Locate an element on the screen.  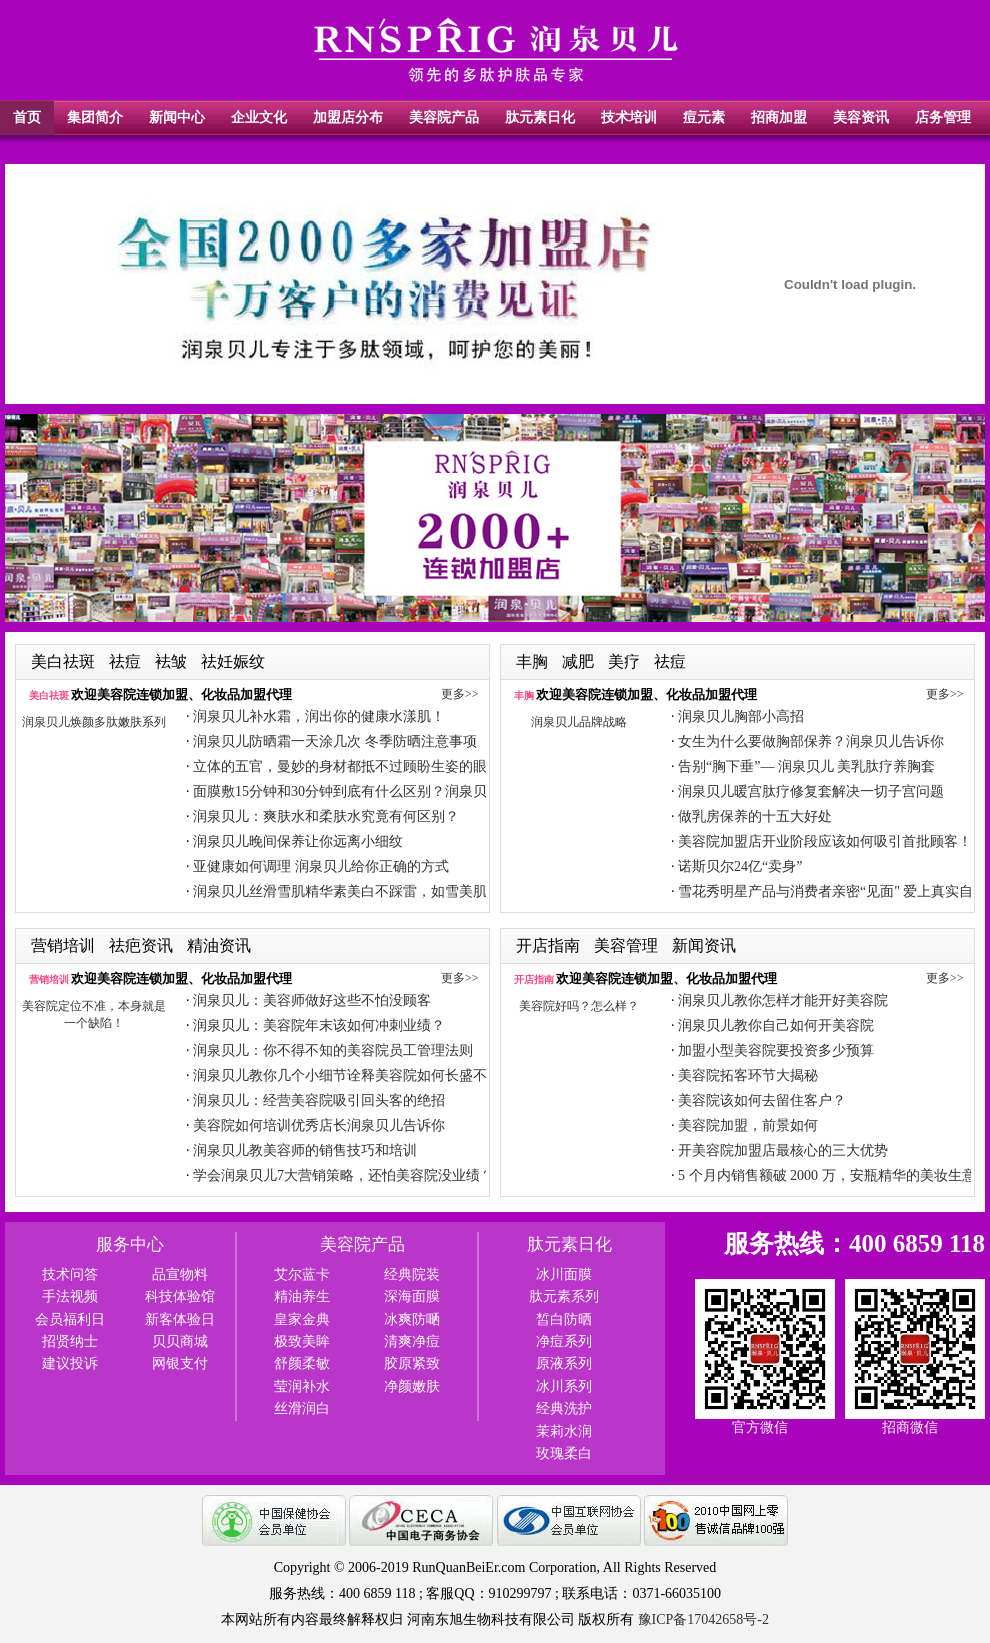
美容院加盟店开业阶段应该如何吸引首批顾客！ is located at coordinates (825, 841).